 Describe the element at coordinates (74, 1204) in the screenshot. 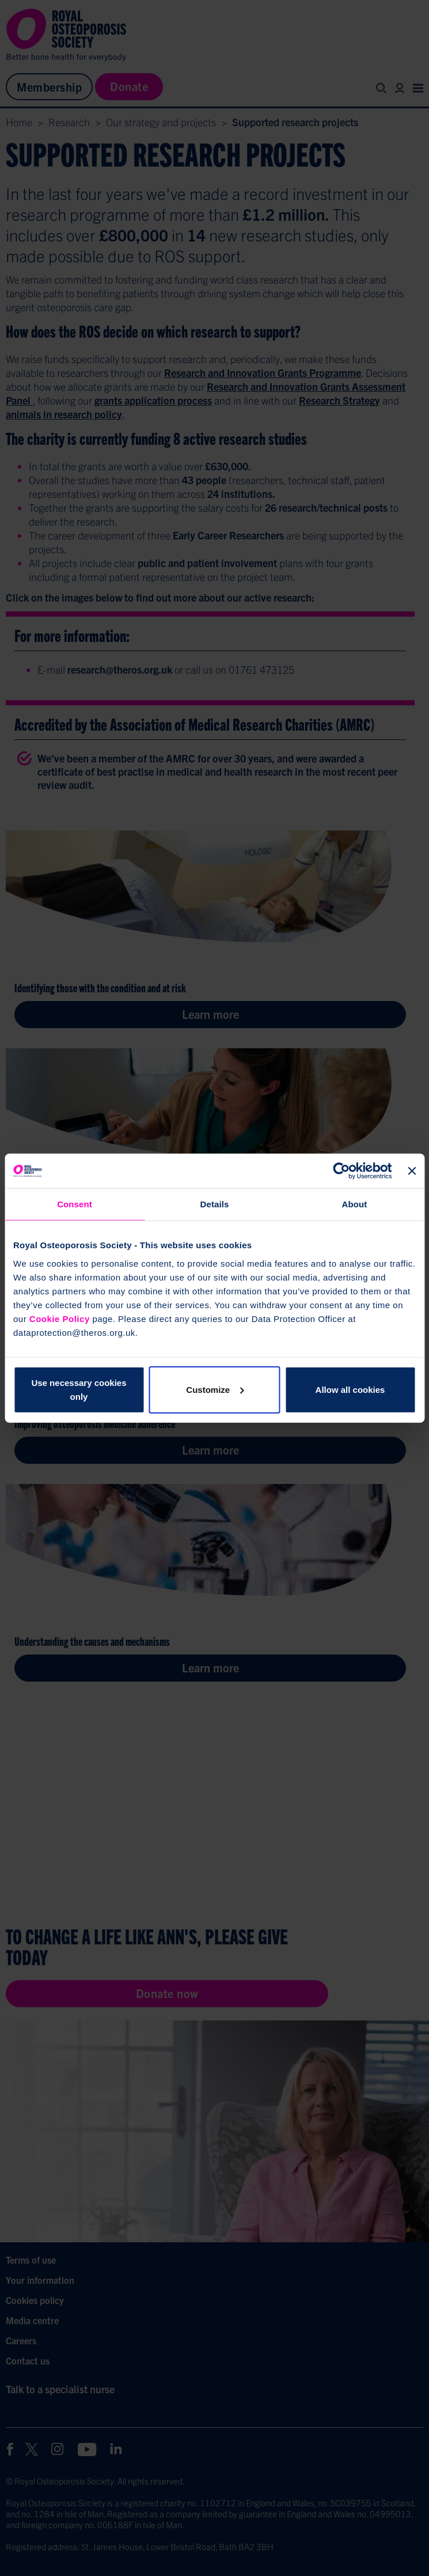

I see `Consent [tab]` at that location.